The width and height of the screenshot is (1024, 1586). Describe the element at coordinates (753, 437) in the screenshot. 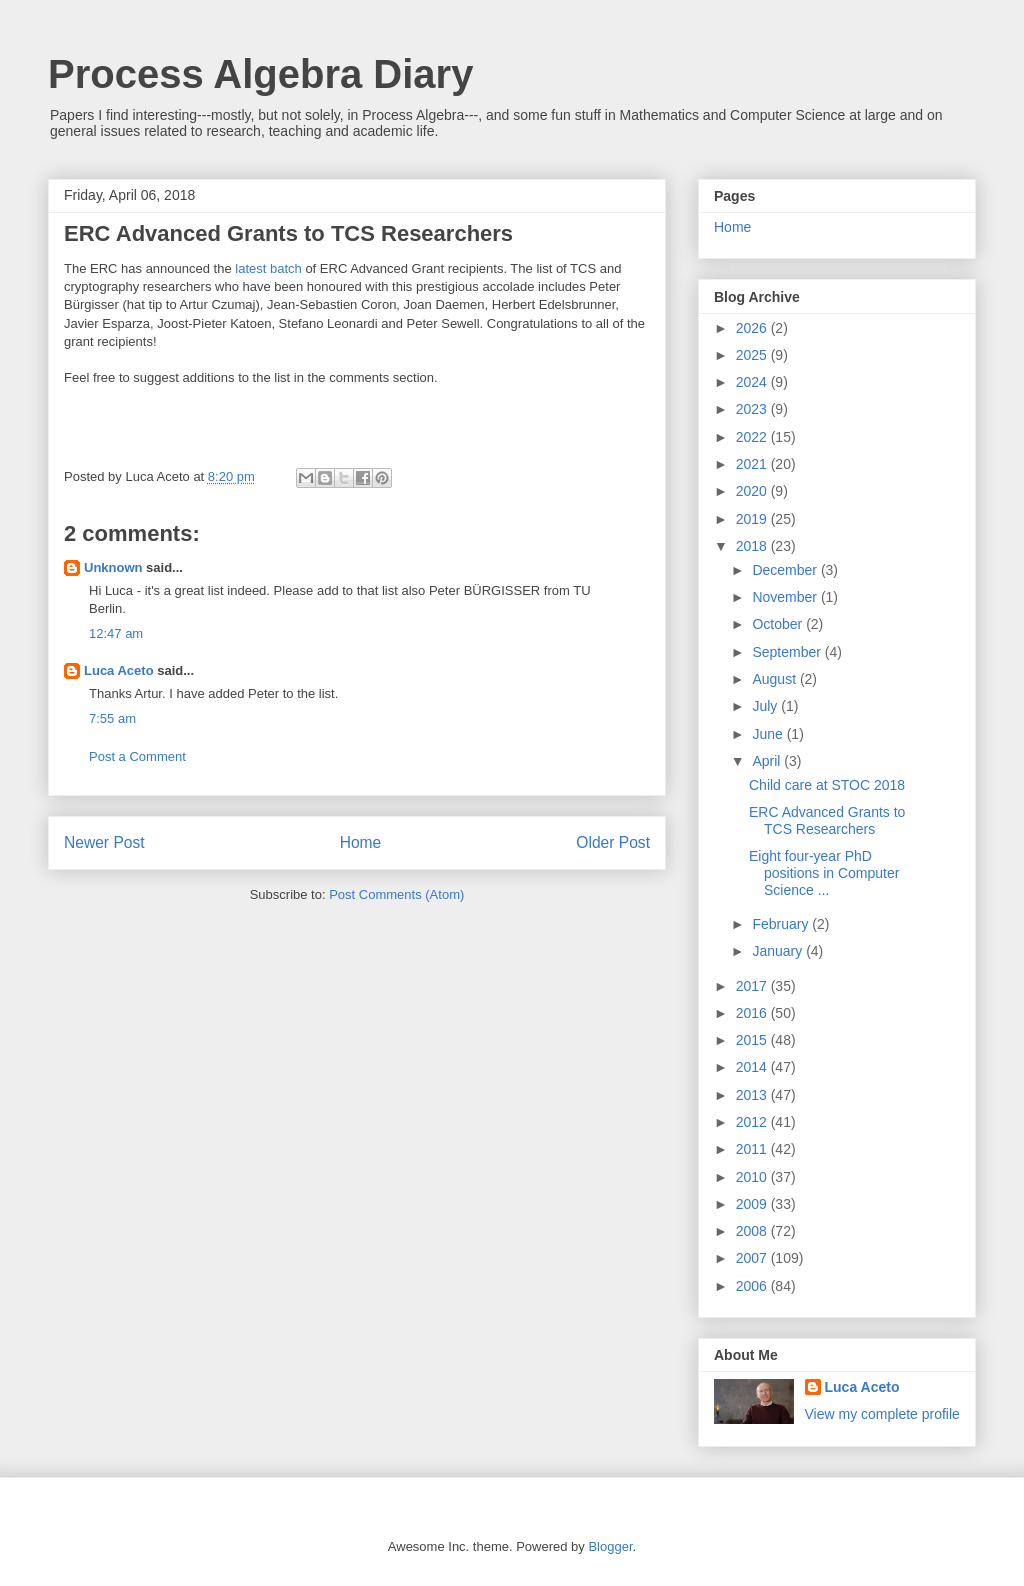

I see `2022` at that location.